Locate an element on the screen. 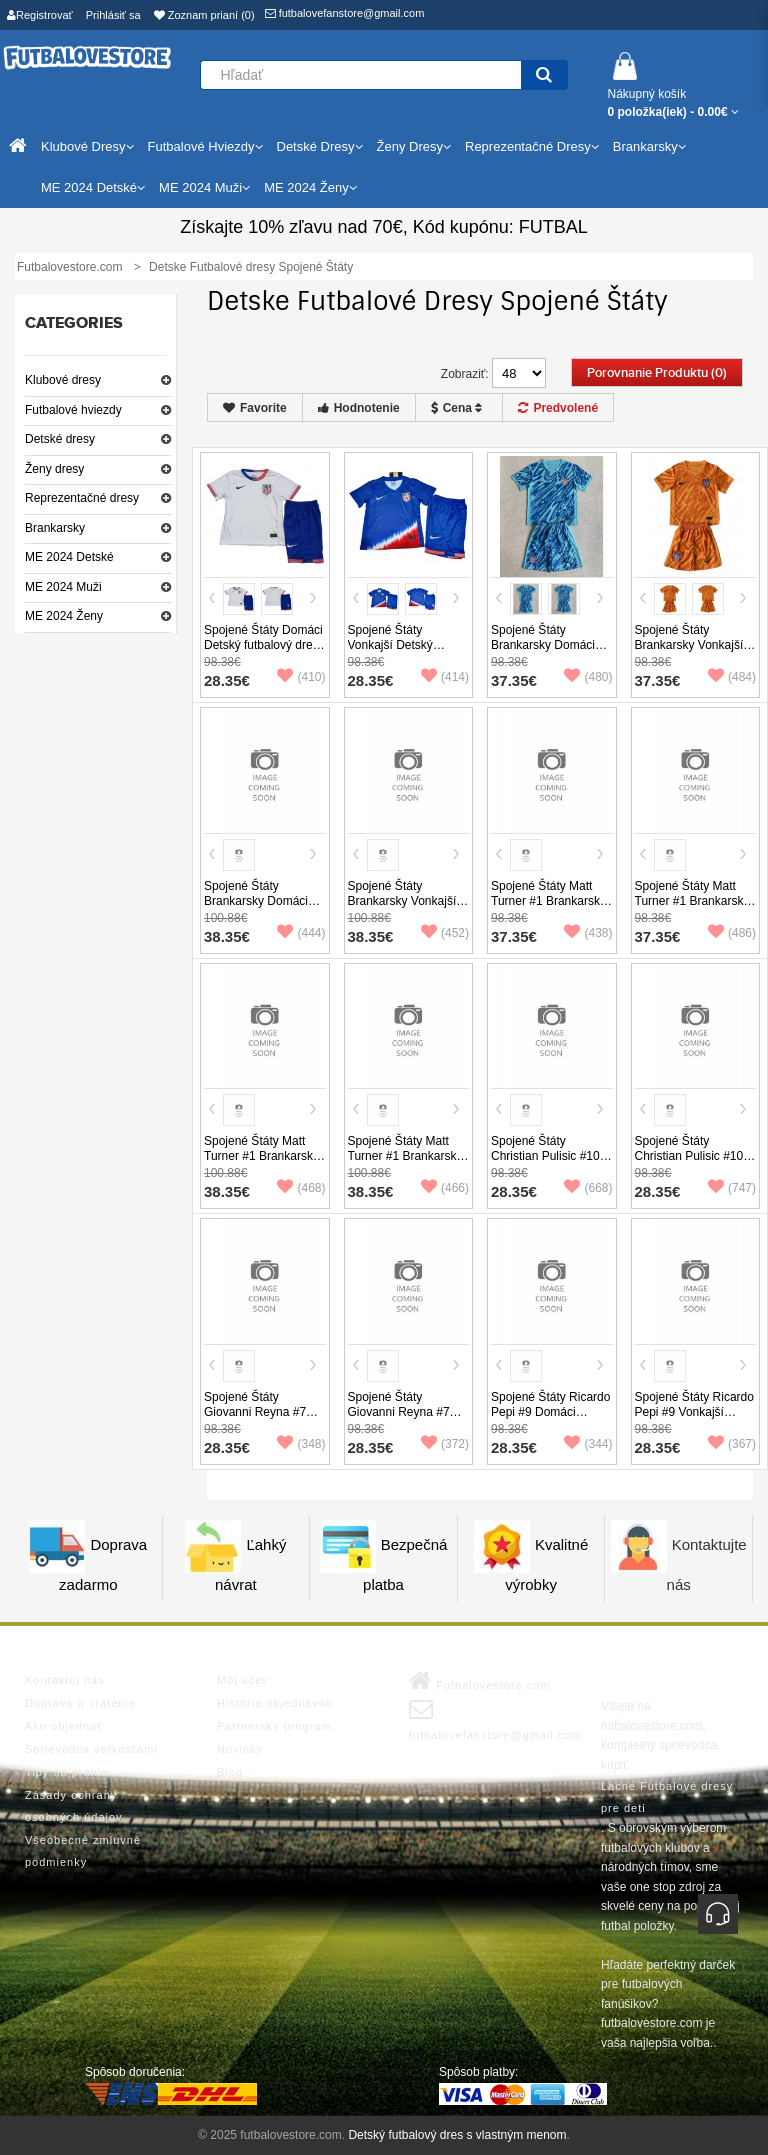 The width and height of the screenshot is (768, 2155). Hodnotenie is located at coordinates (359, 408).